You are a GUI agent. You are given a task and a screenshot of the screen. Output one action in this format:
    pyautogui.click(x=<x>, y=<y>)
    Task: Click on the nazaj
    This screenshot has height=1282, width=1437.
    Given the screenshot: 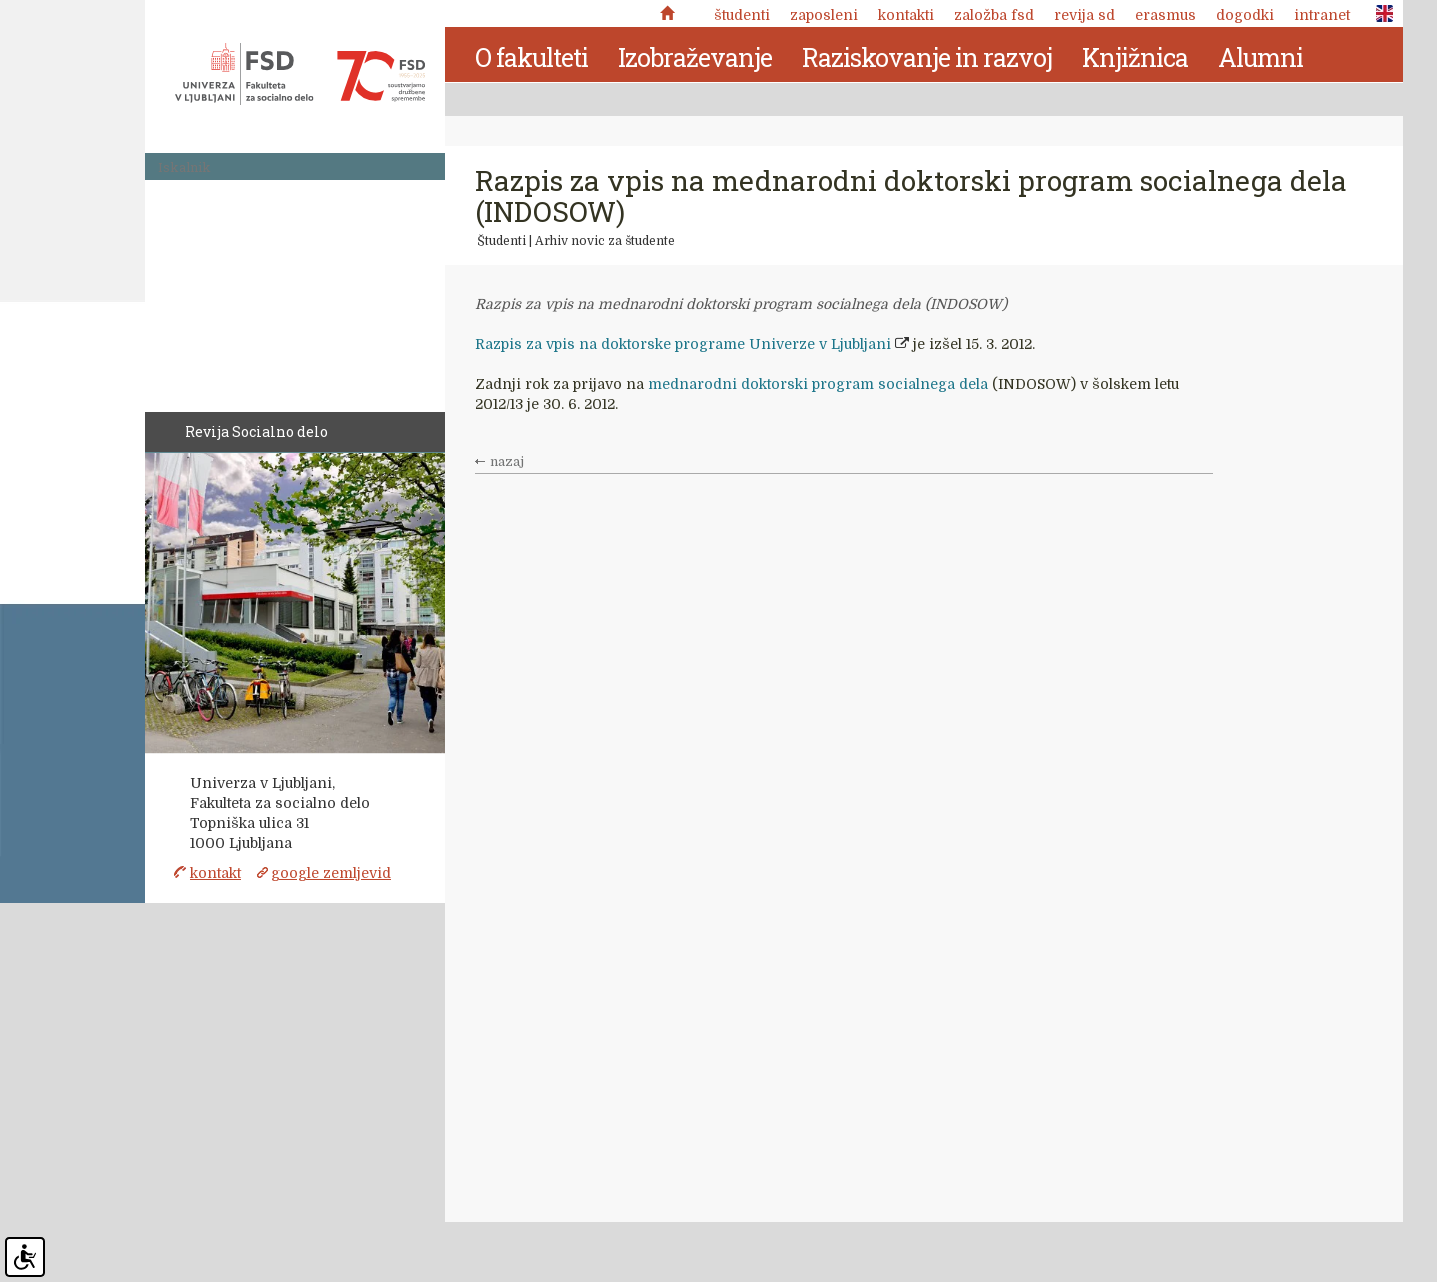 What is the action you would take?
    pyautogui.click(x=507, y=462)
    